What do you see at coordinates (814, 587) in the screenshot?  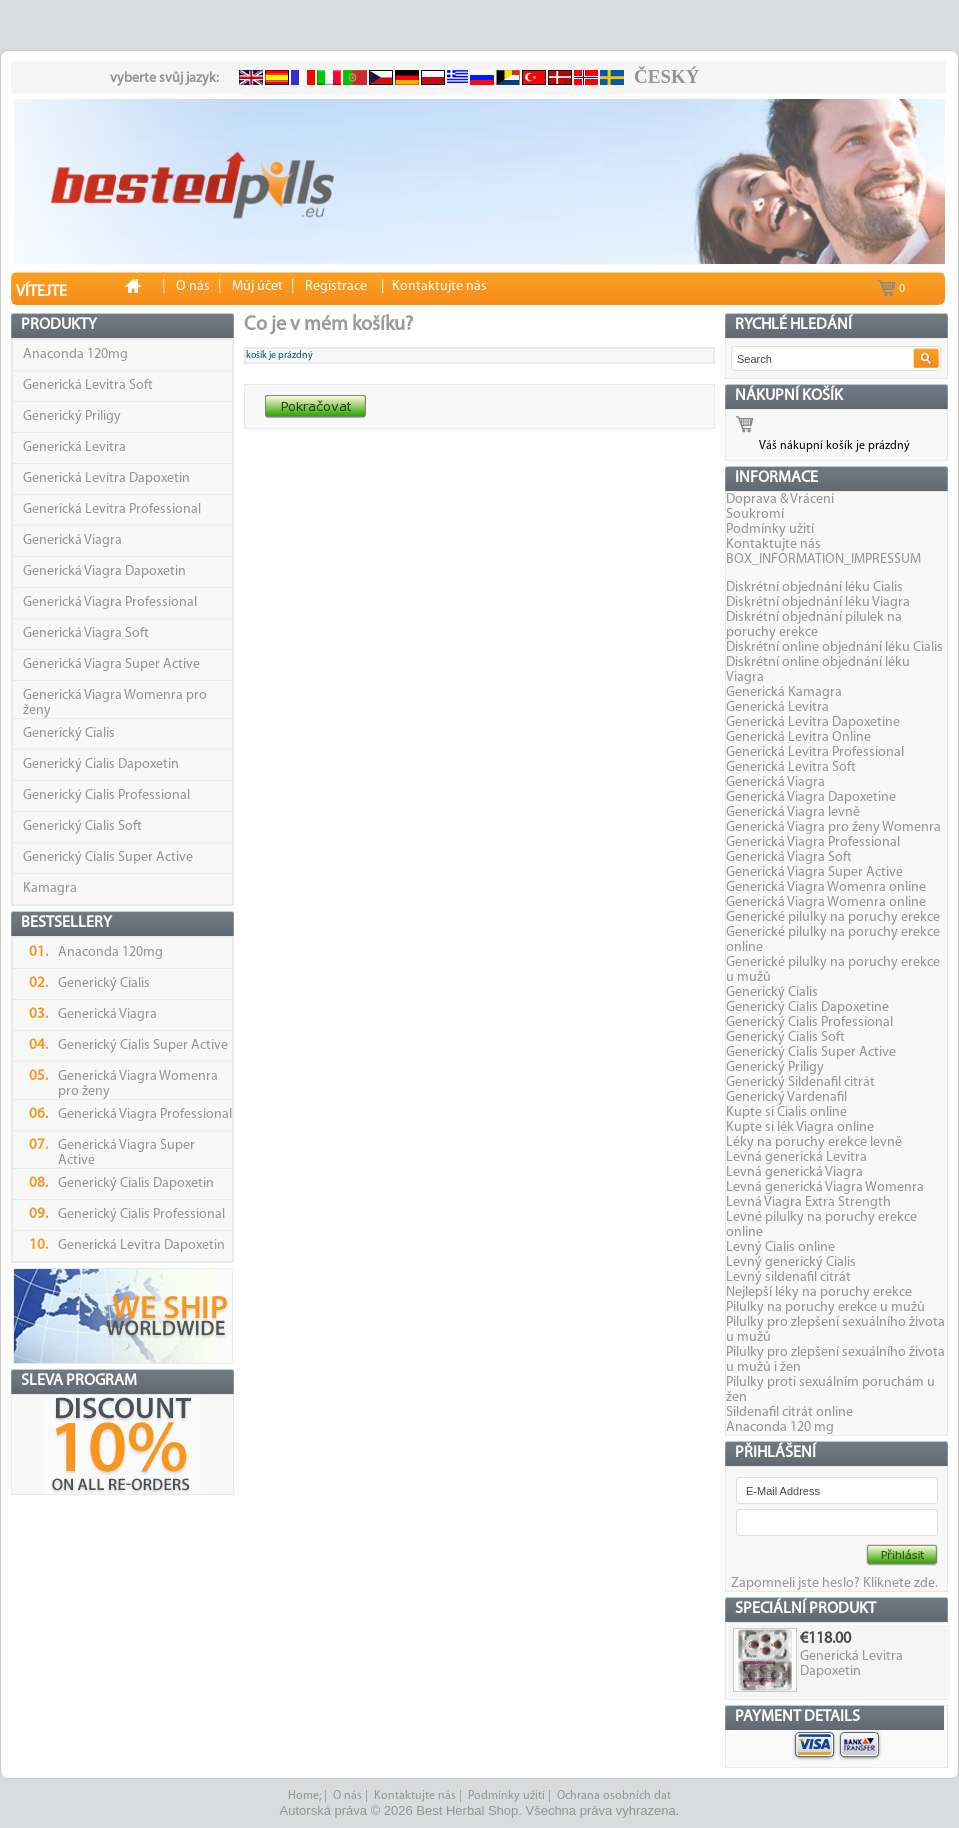 I see `Diskrétní objednání léku Cialis` at bounding box center [814, 587].